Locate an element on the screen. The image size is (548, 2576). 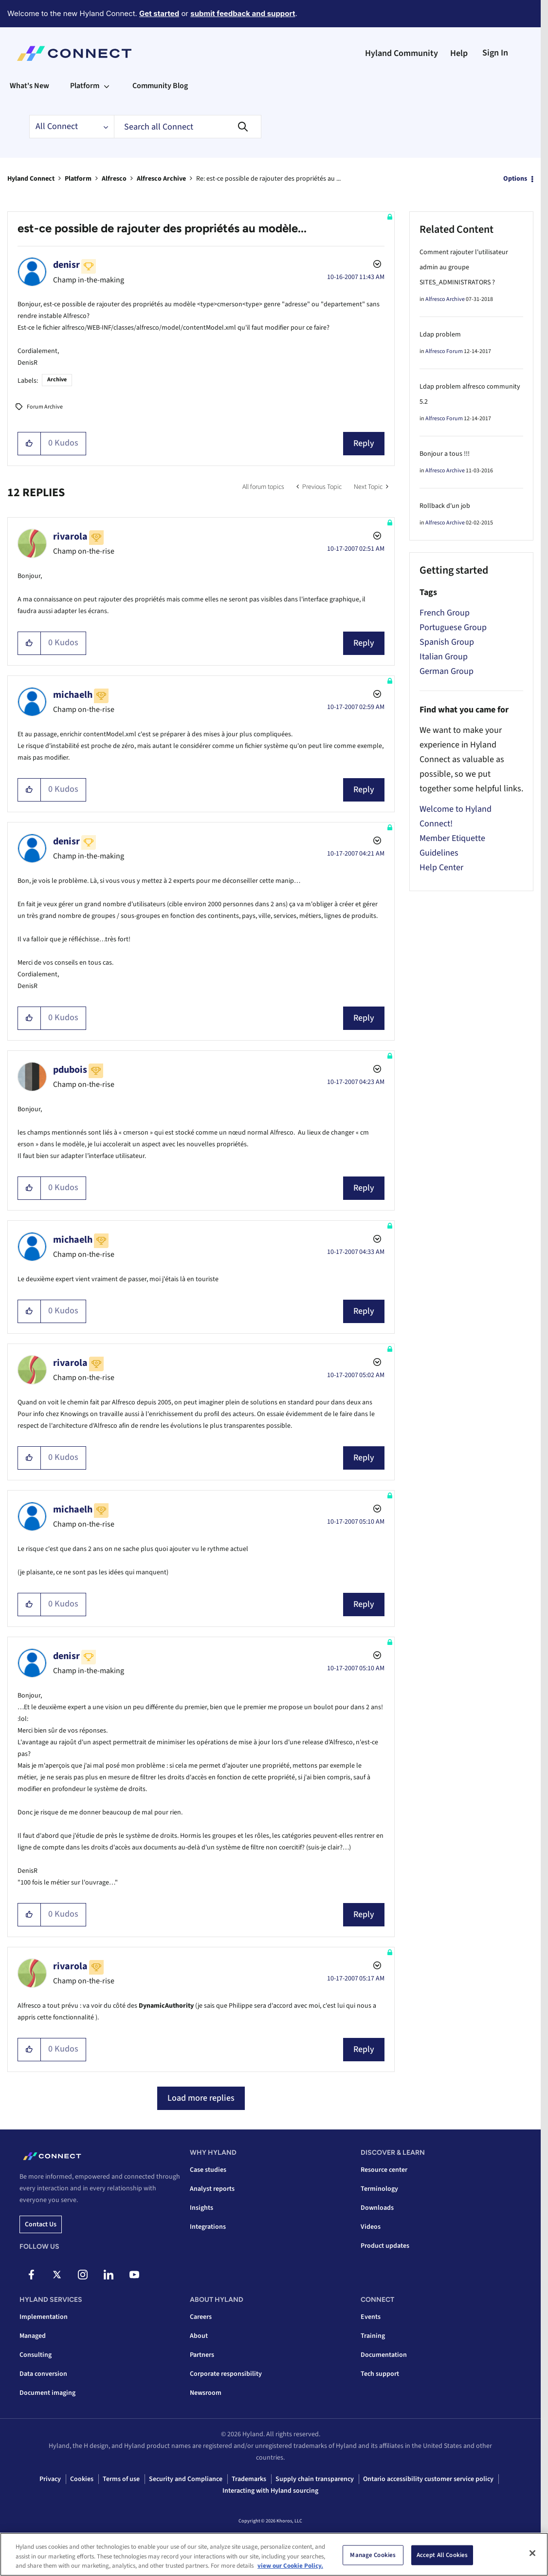
Help is located at coordinates (459, 53).